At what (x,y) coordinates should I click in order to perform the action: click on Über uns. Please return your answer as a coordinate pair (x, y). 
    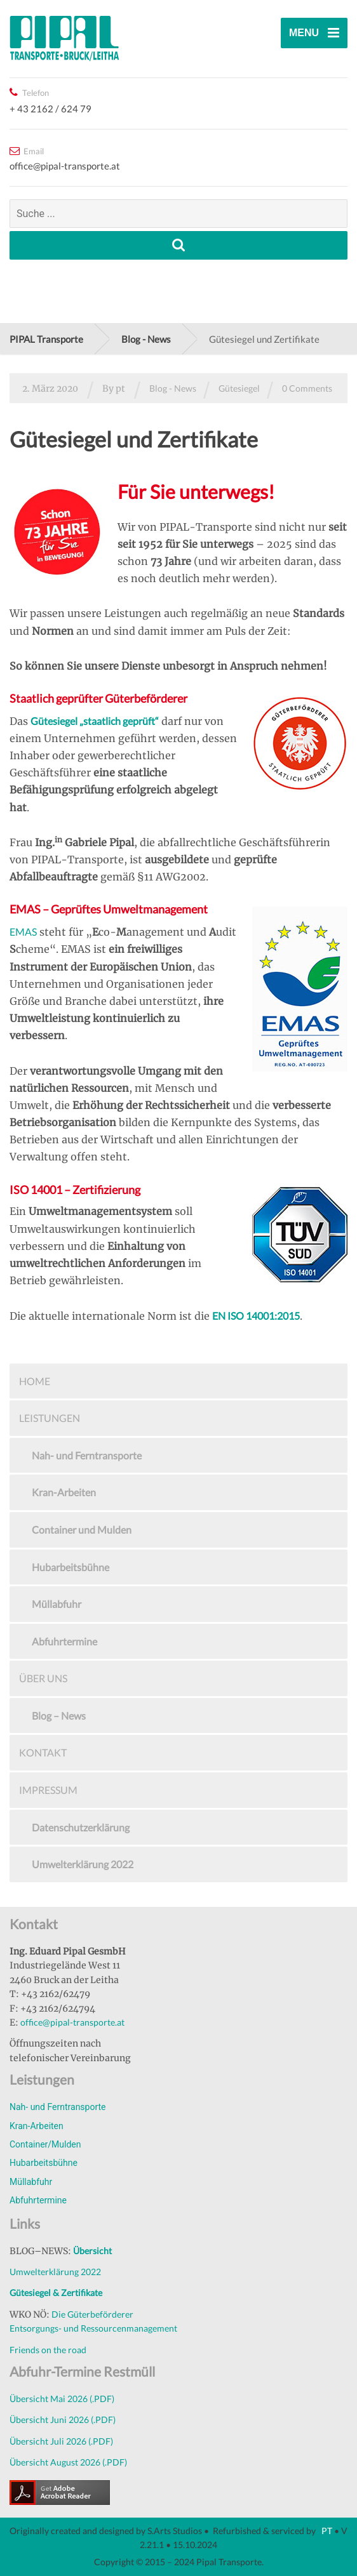
    Looking at the image, I should click on (43, 1678).